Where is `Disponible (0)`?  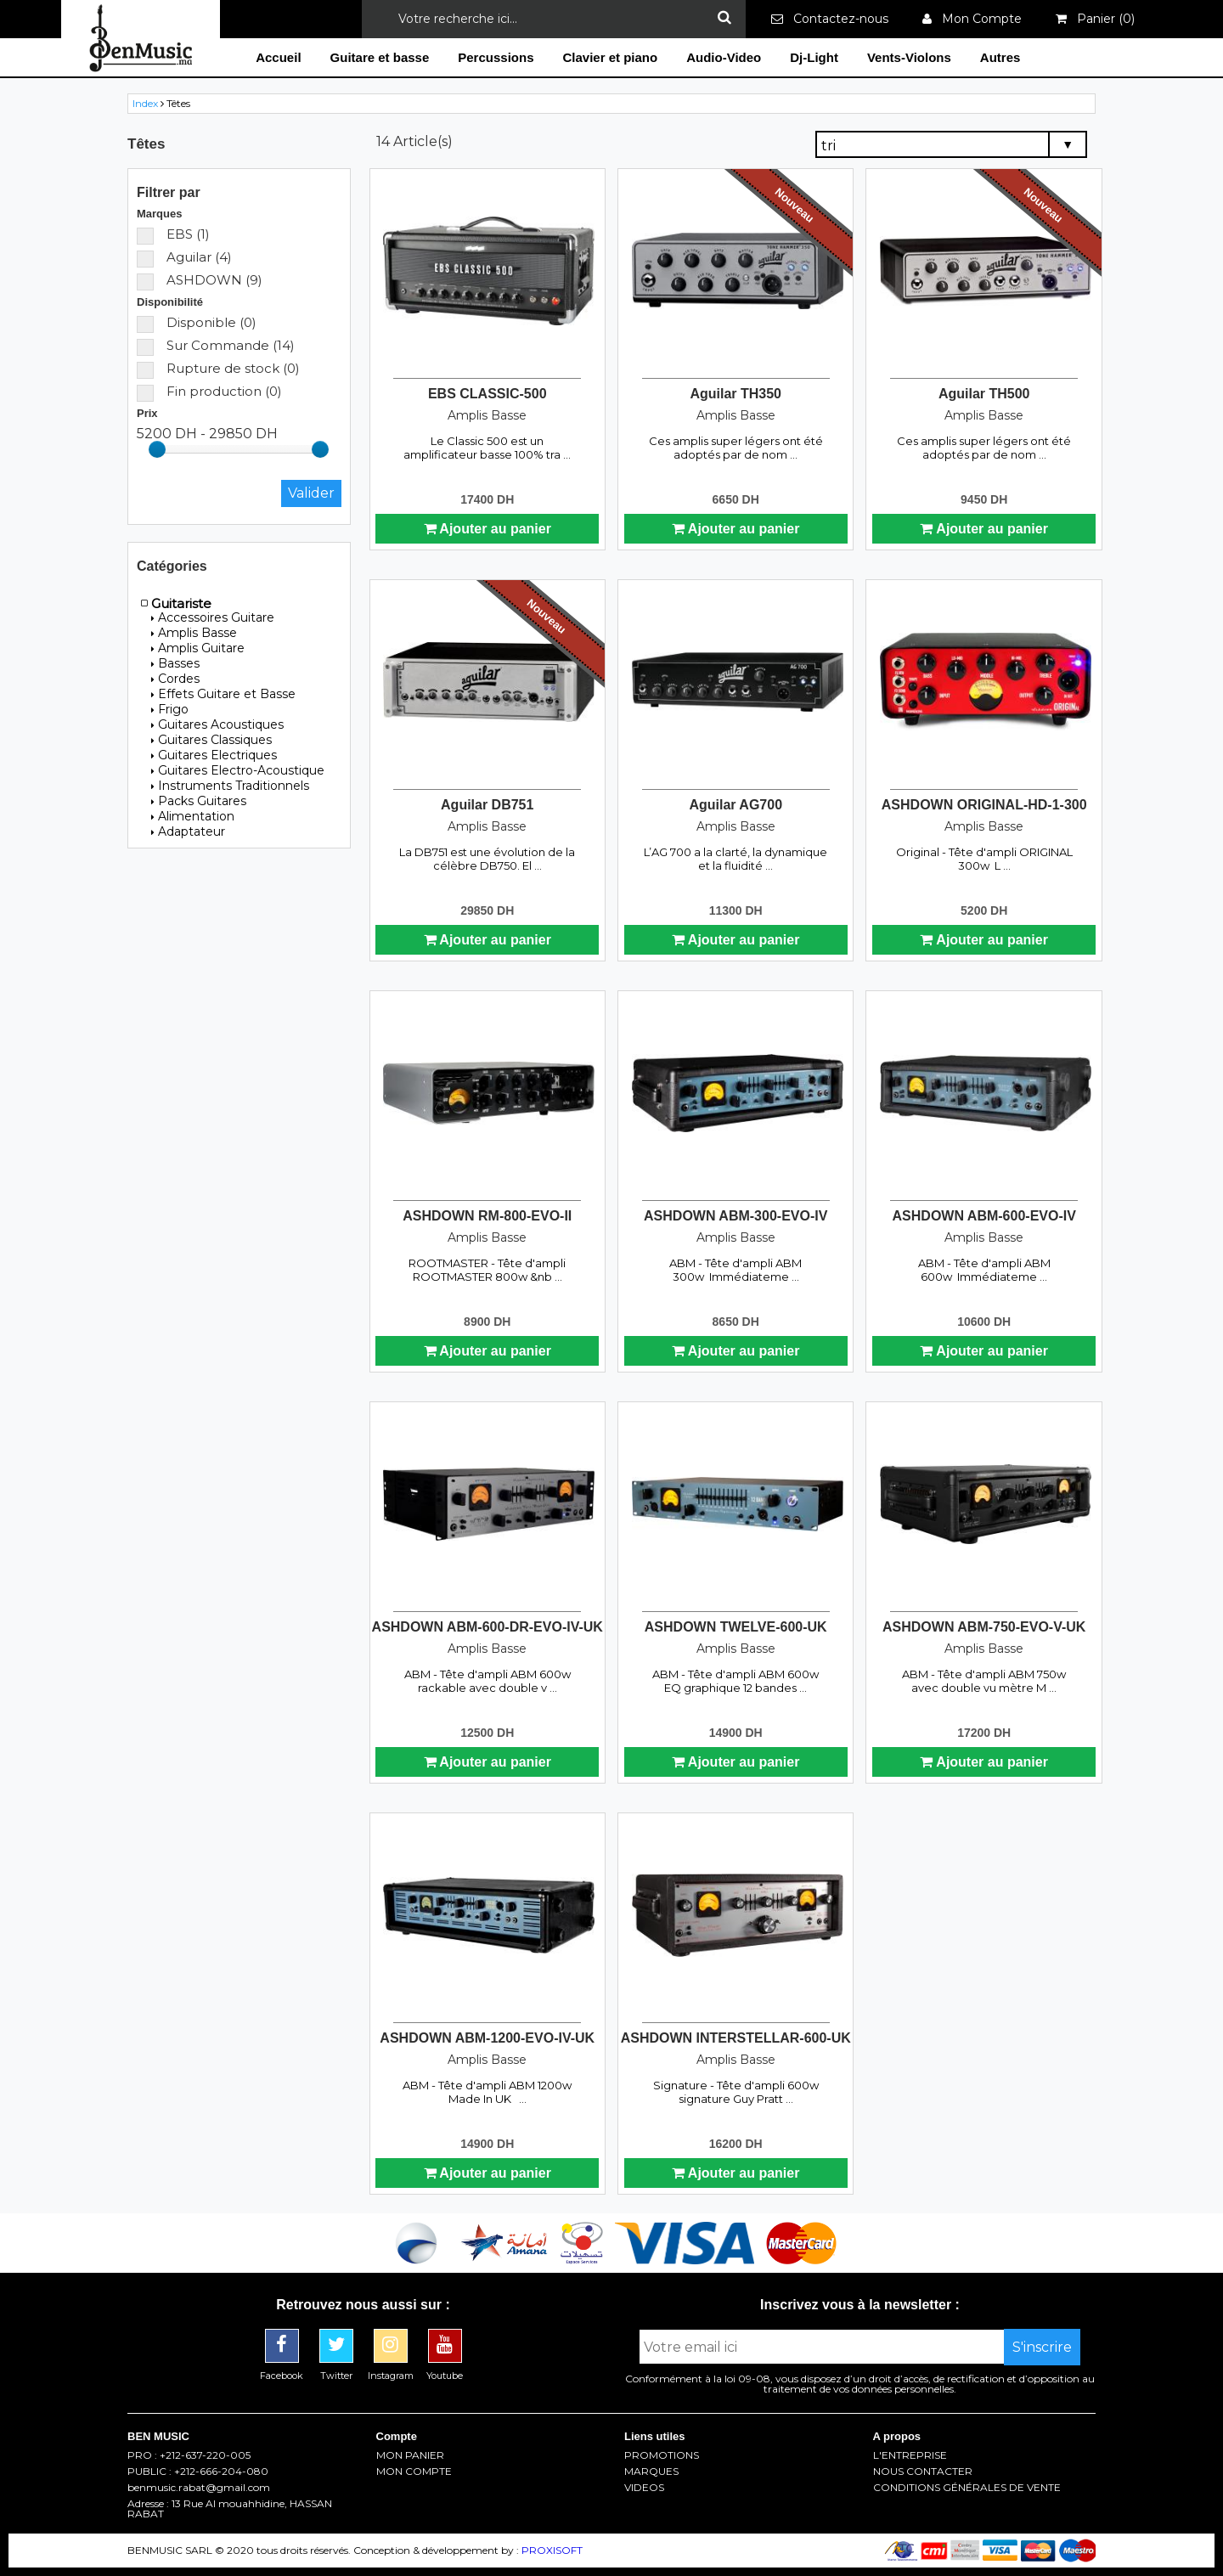 Disponible (0) is located at coordinates (196, 322).